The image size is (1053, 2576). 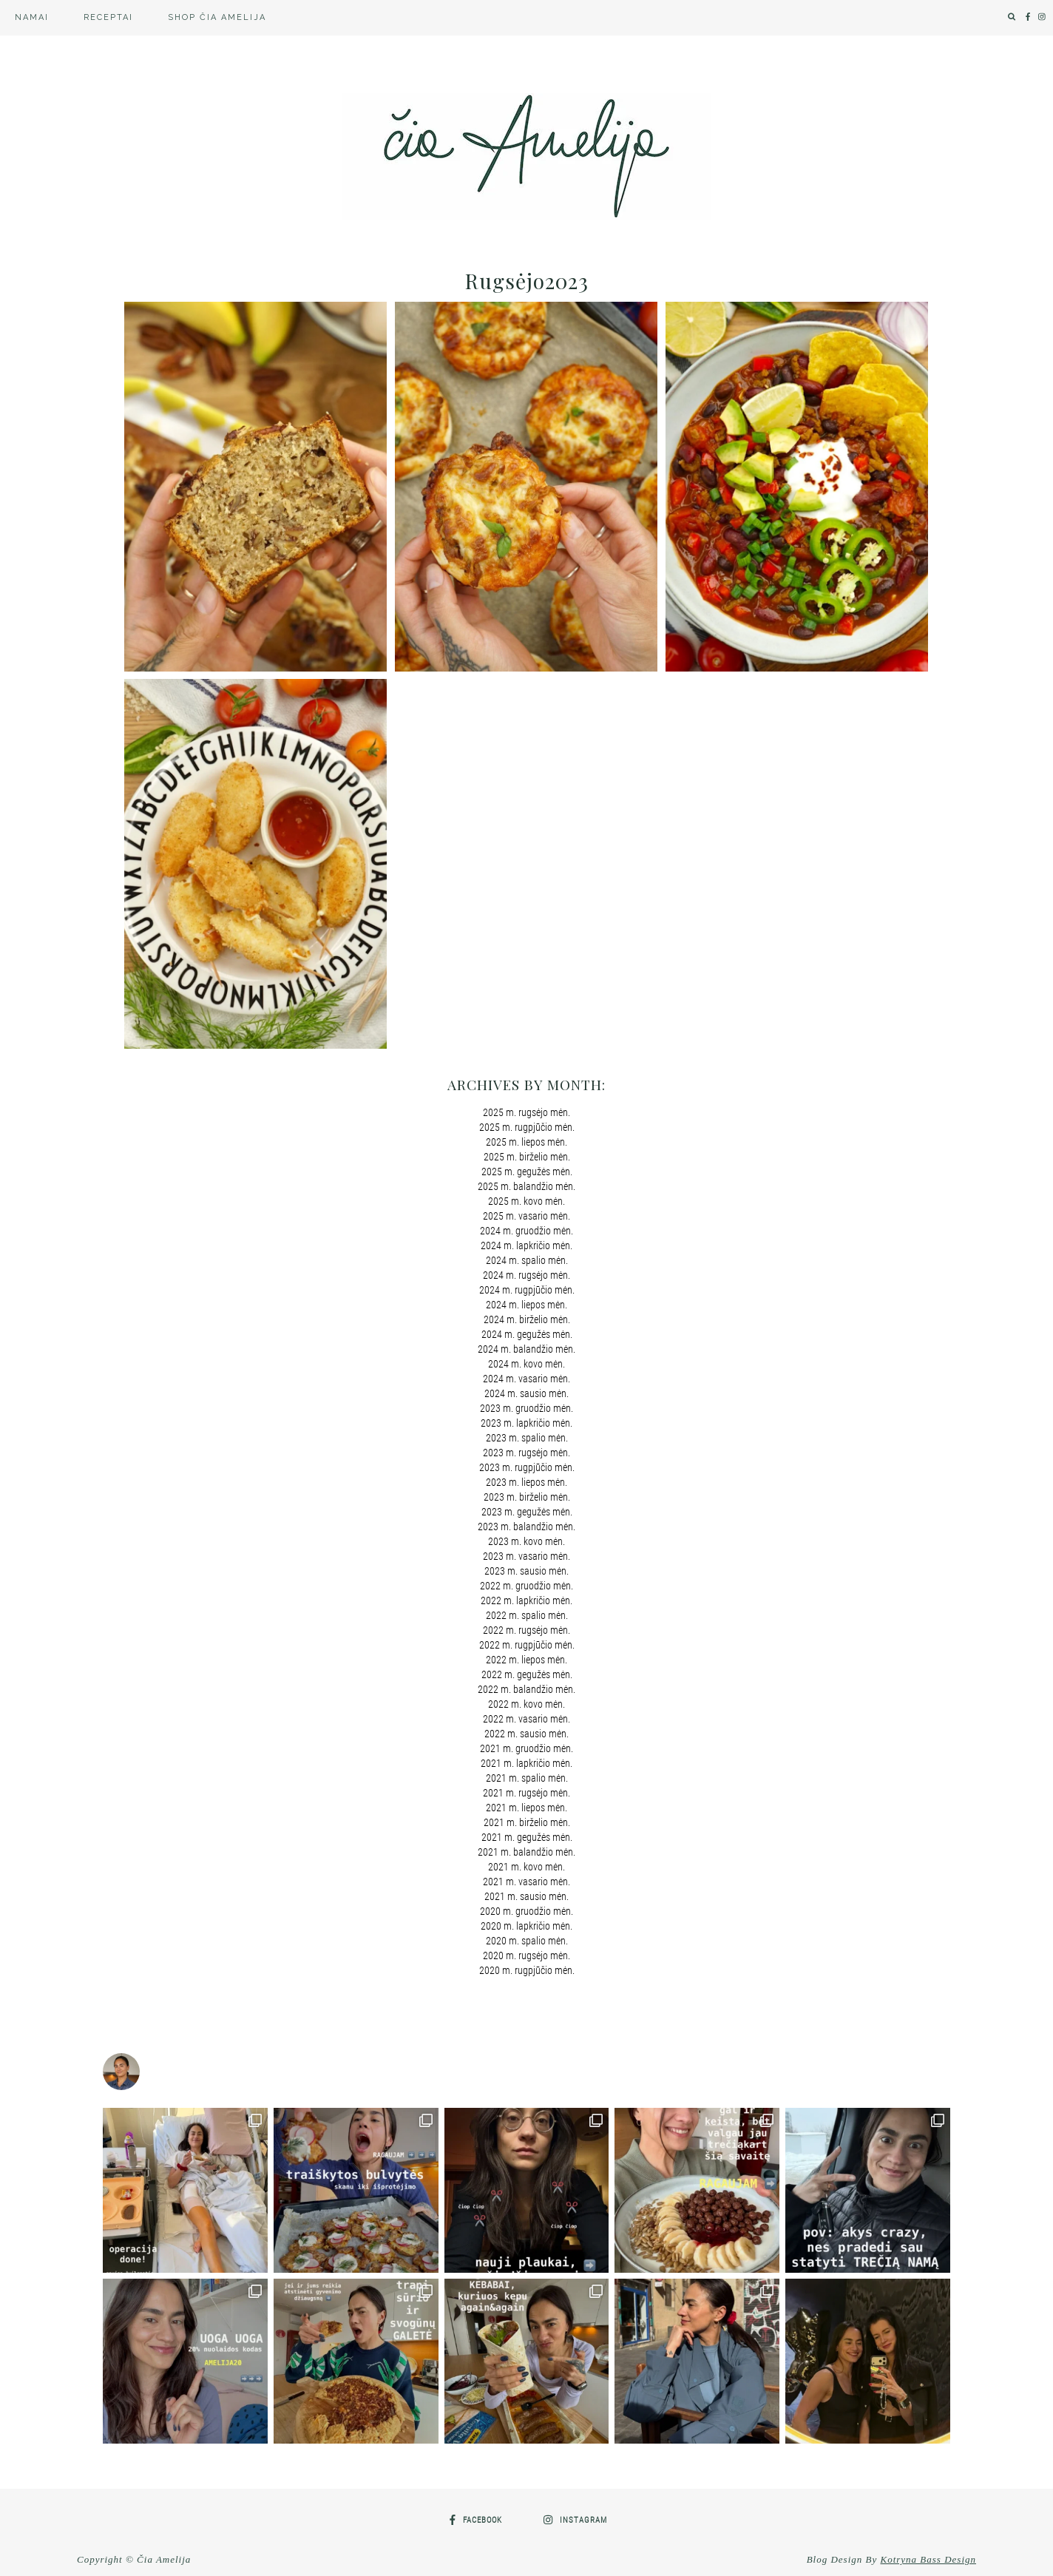 What do you see at coordinates (527, 1778) in the screenshot?
I see `2021 m. spalio mėn.` at bounding box center [527, 1778].